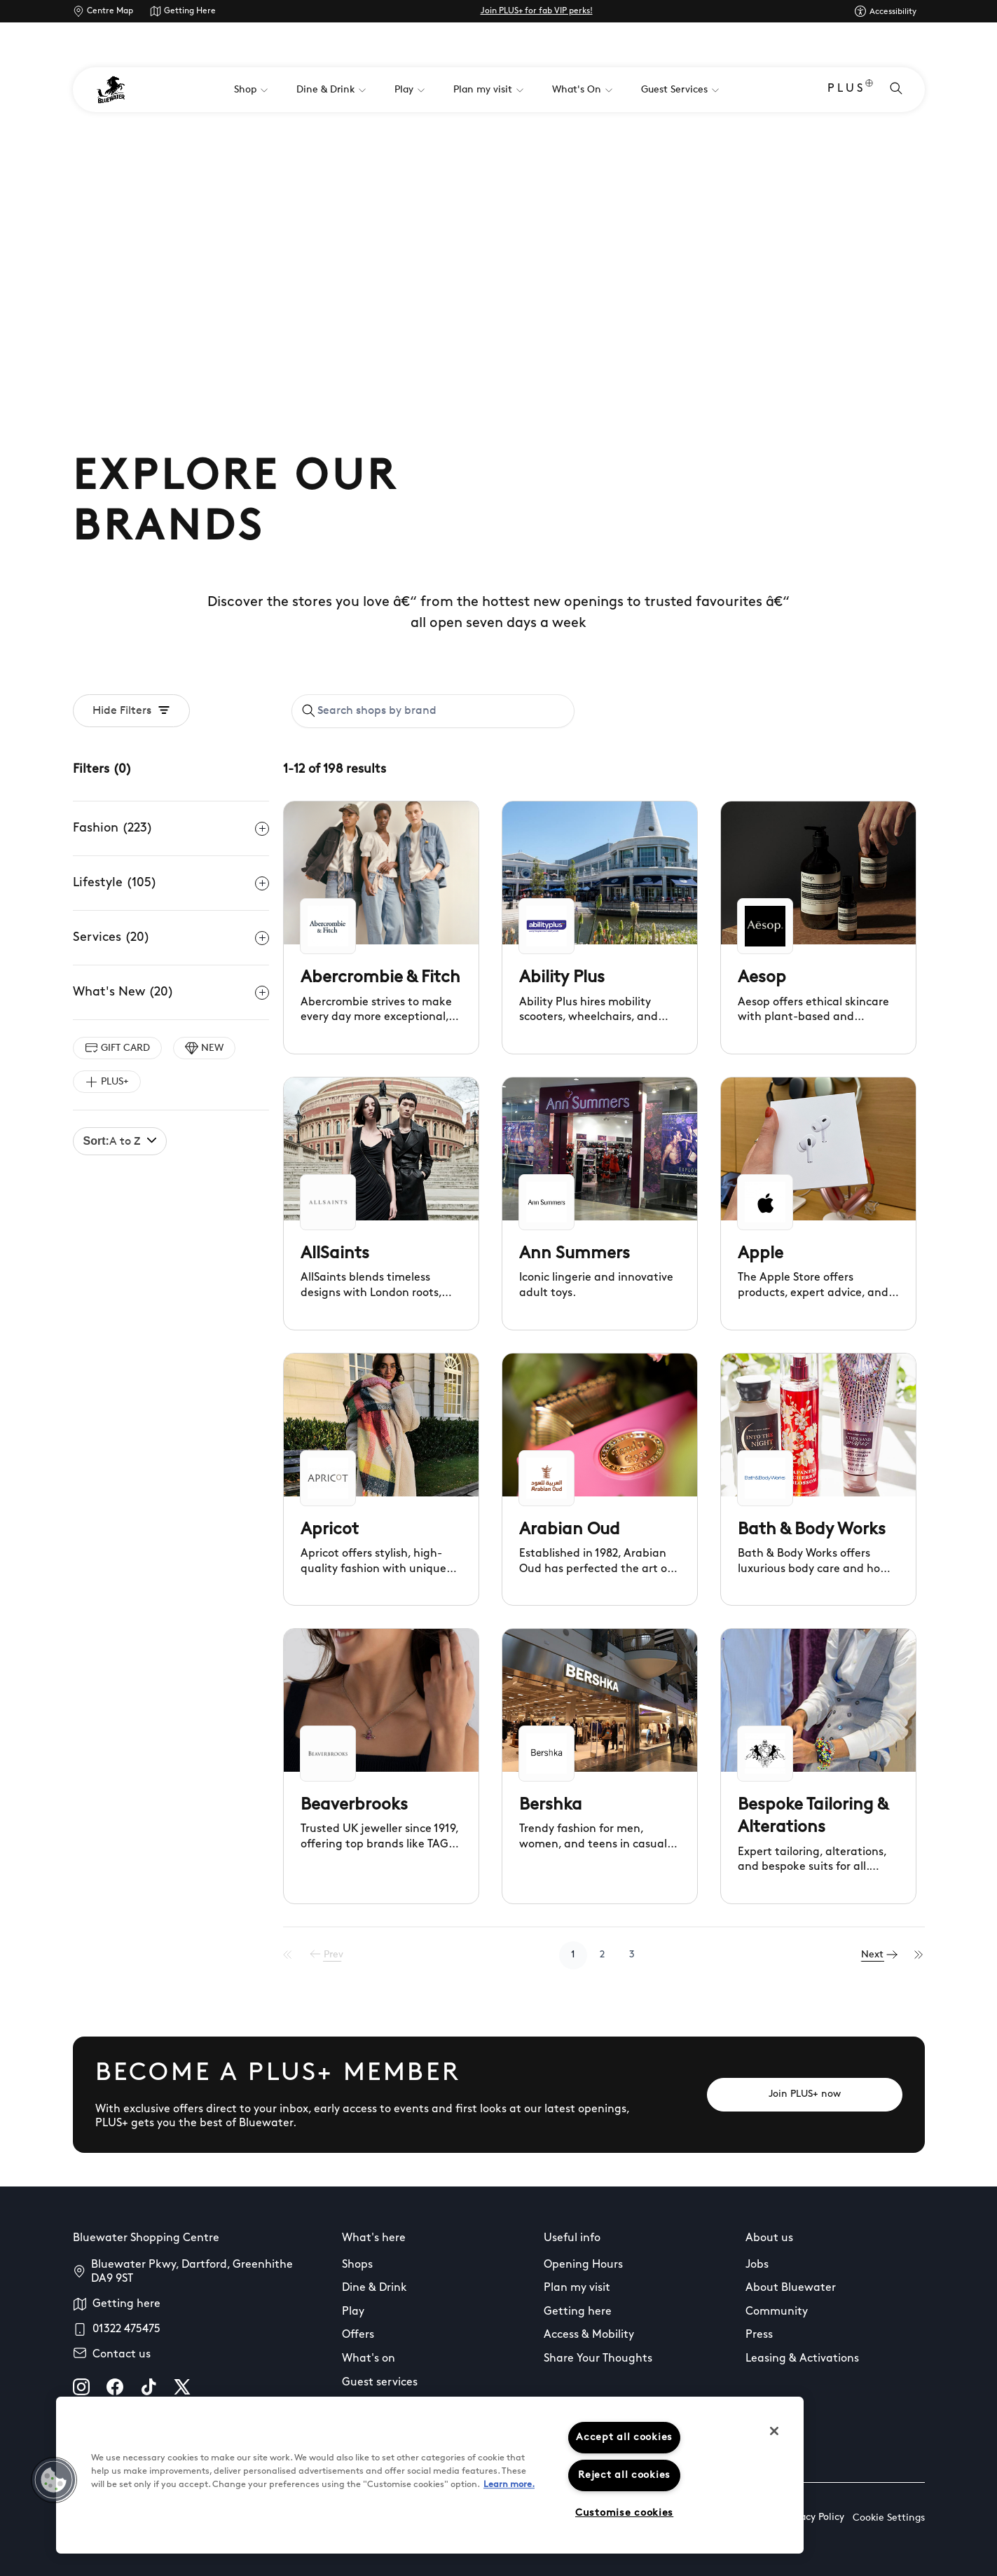 This screenshot has height=2576, width=997. Describe the element at coordinates (589, 2335) in the screenshot. I see `Access & Mobility` at that location.